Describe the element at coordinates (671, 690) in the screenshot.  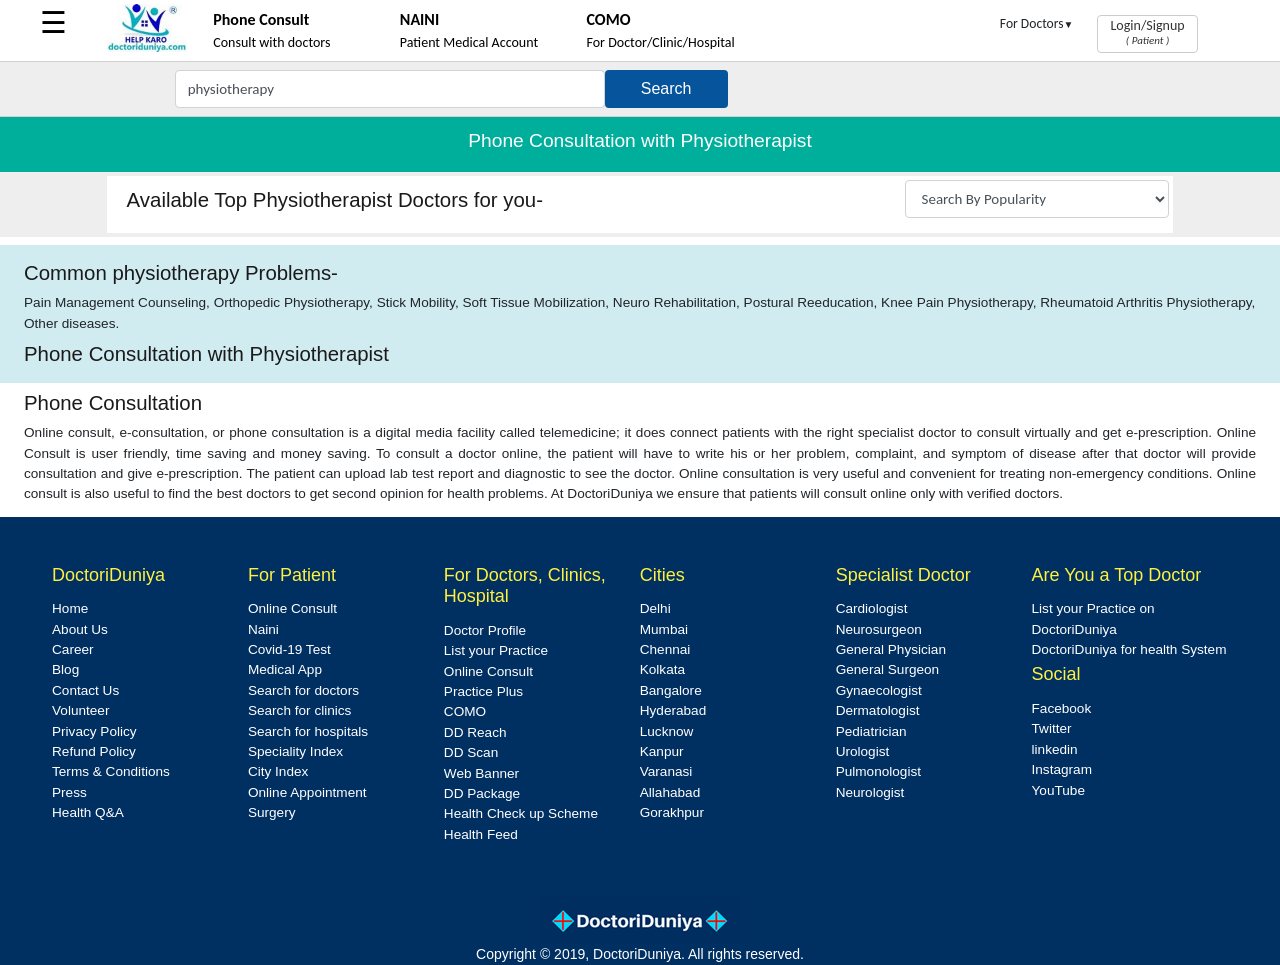
I see `Bangalore` at that location.